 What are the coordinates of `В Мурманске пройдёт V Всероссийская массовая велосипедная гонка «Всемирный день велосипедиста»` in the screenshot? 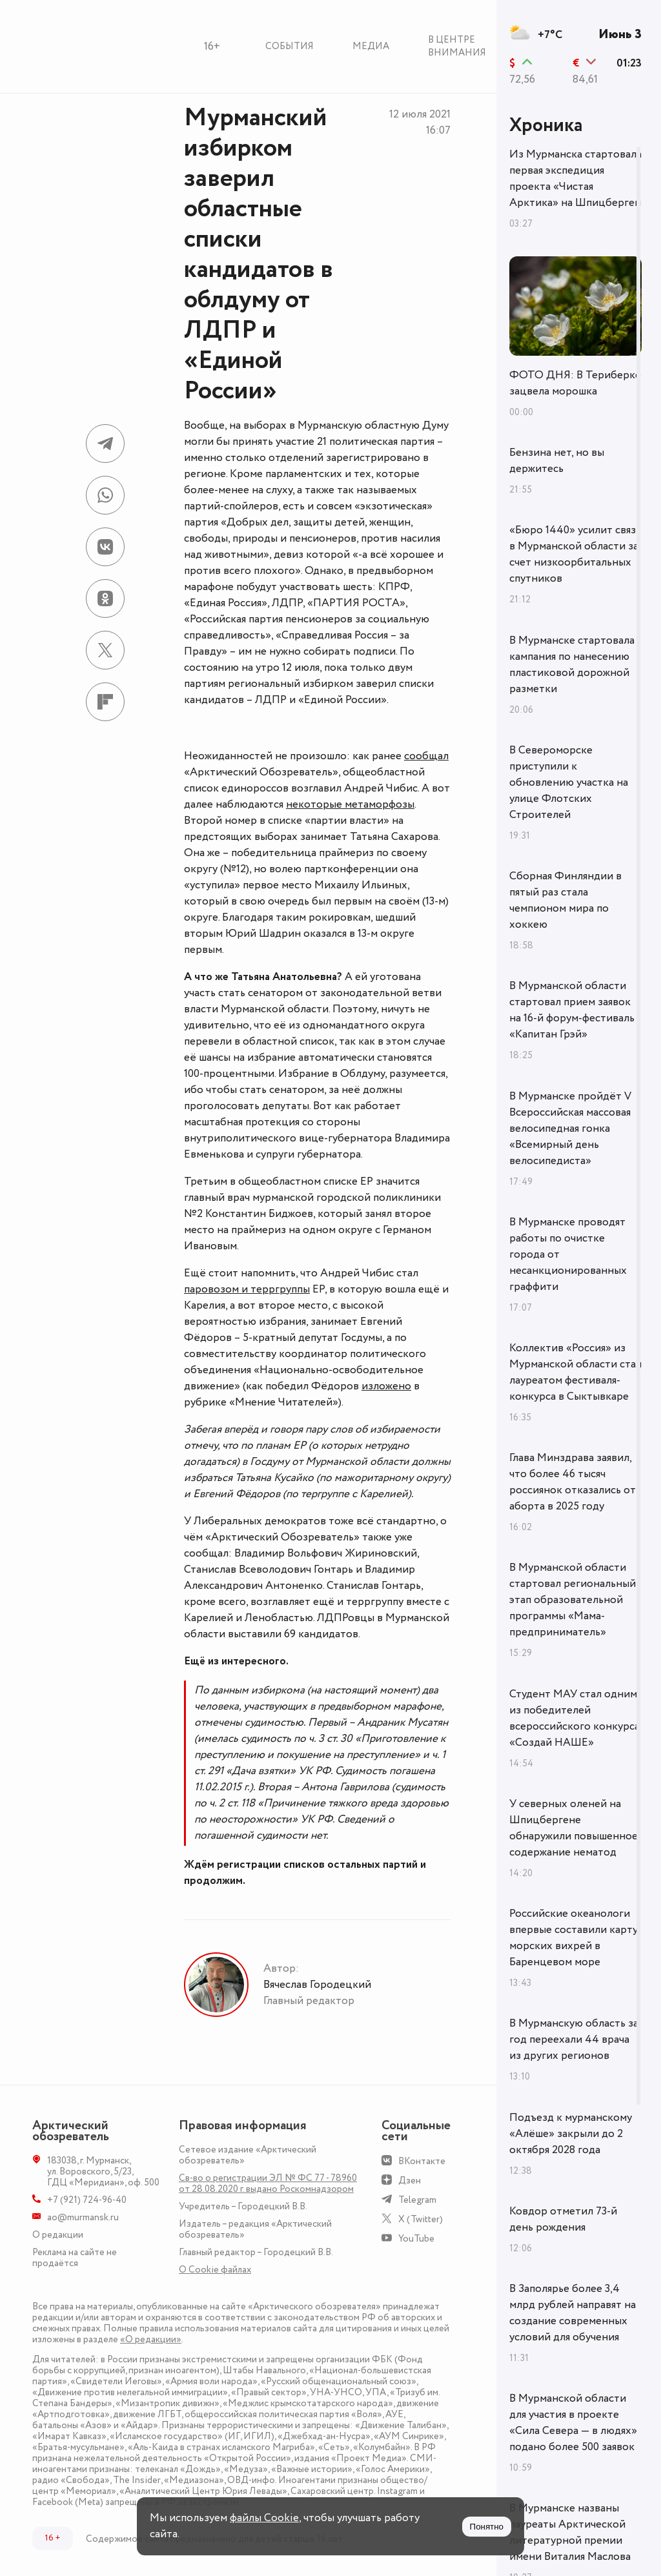 It's located at (570, 1129).